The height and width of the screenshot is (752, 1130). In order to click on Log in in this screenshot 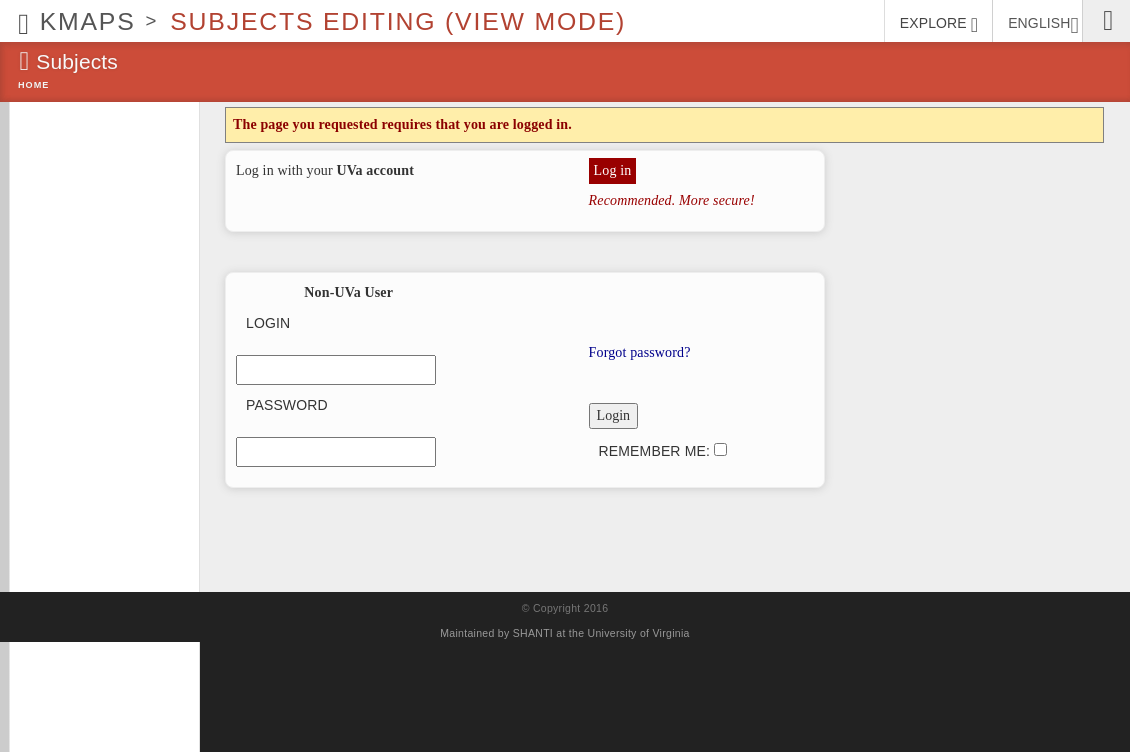, I will do `click(613, 170)`.